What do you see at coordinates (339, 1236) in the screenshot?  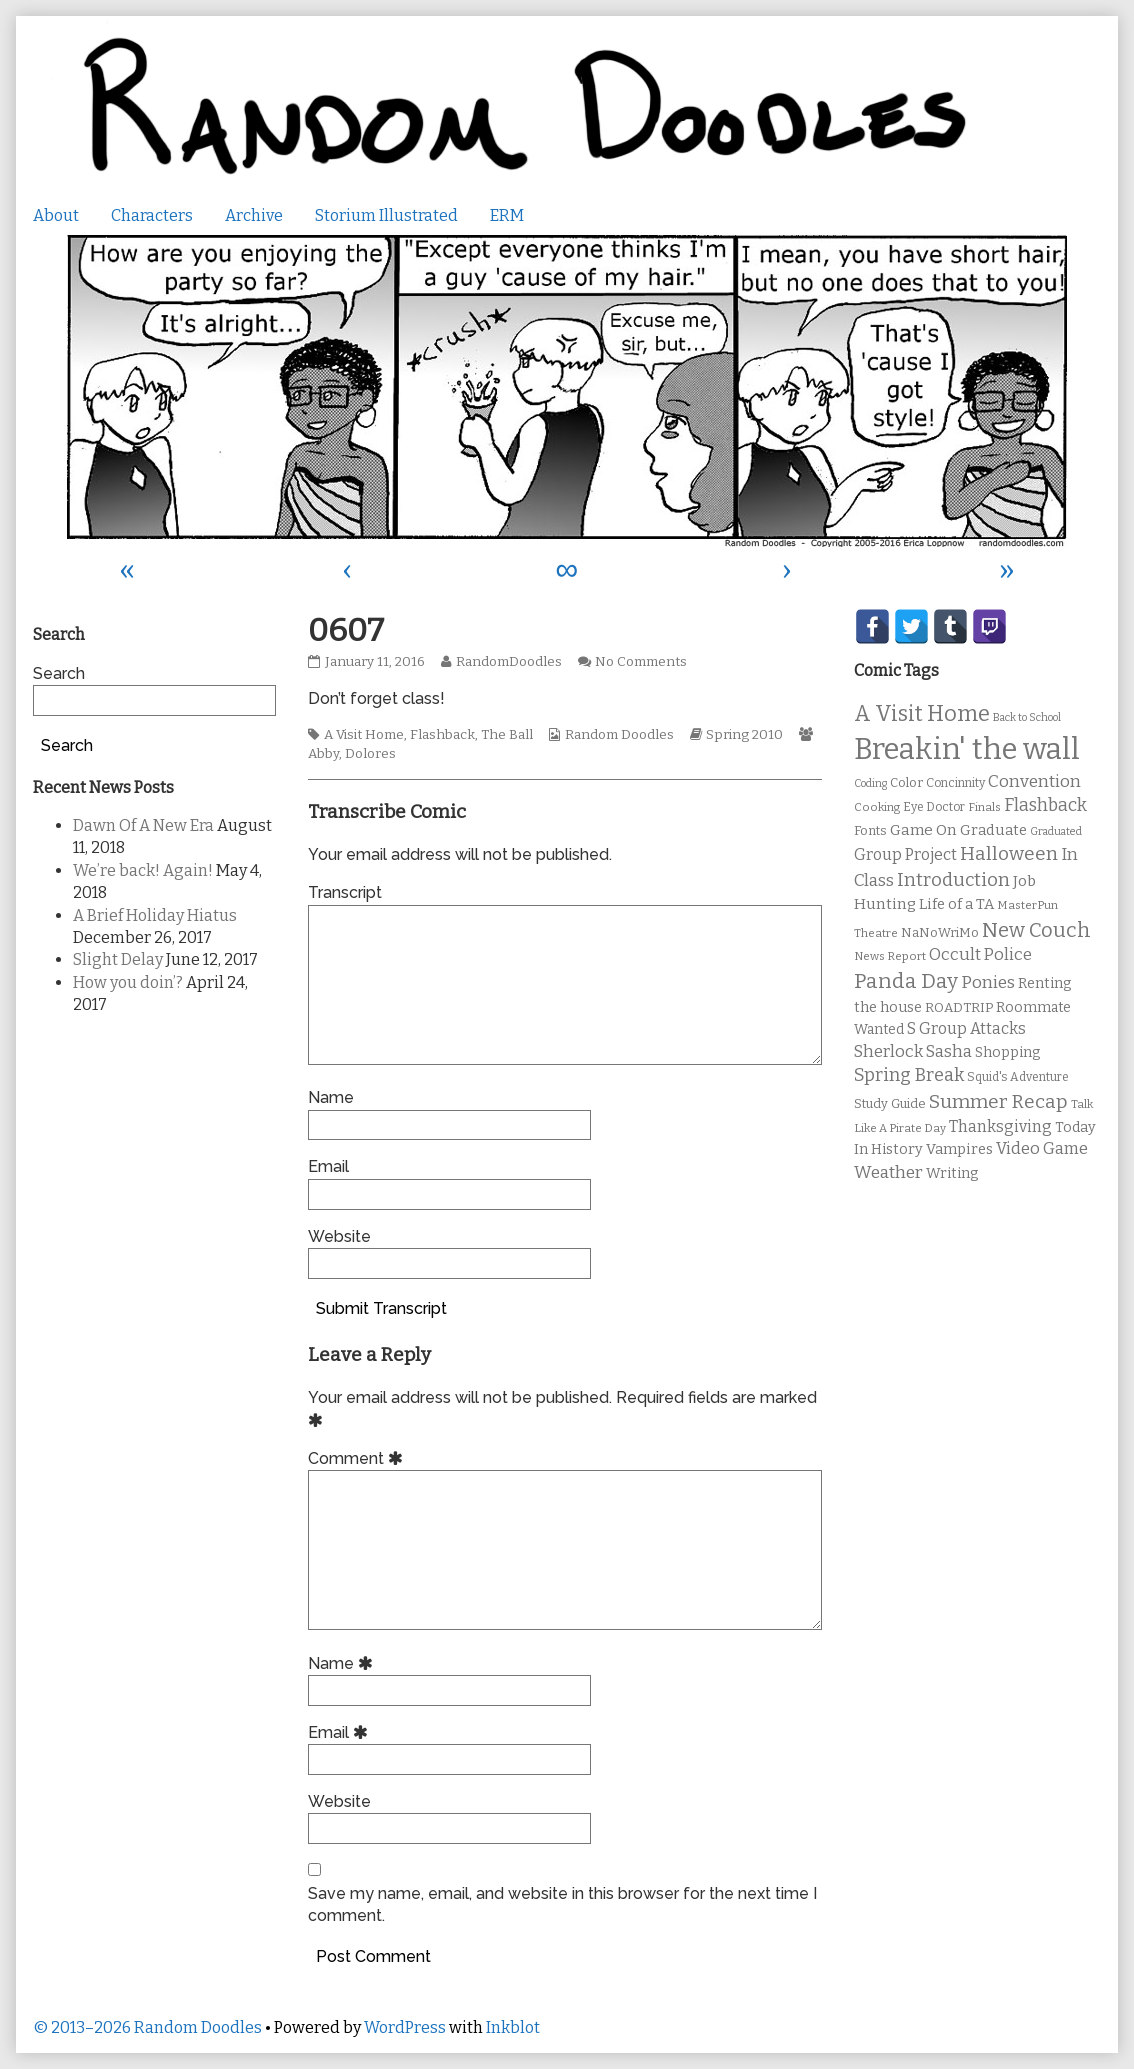 I see `Website` at bounding box center [339, 1236].